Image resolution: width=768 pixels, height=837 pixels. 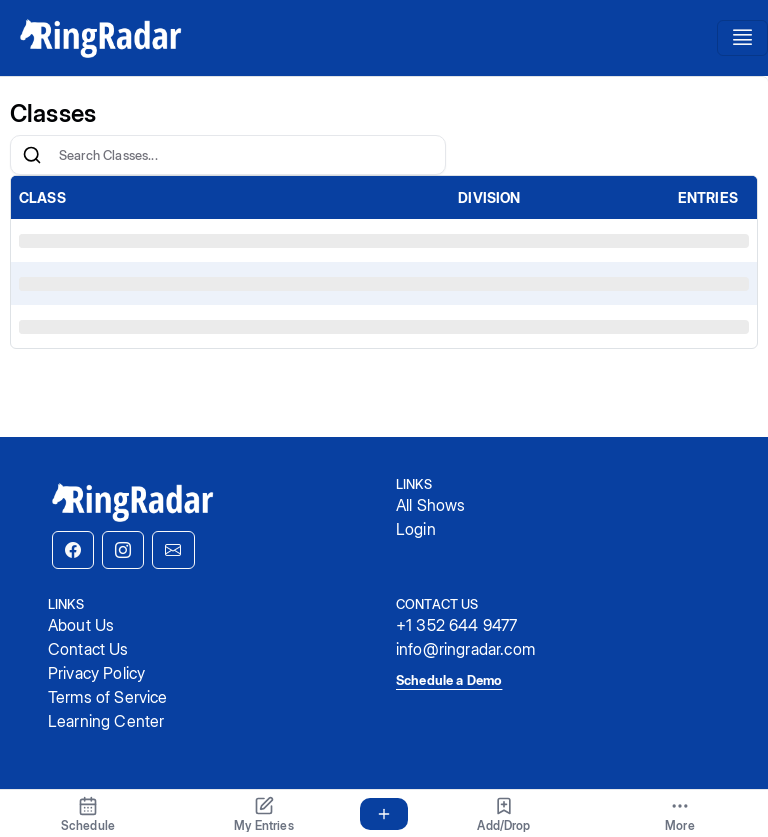 What do you see at coordinates (96, 673) in the screenshot?
I see `Privacy Policy` at bounding box center [96, 673].